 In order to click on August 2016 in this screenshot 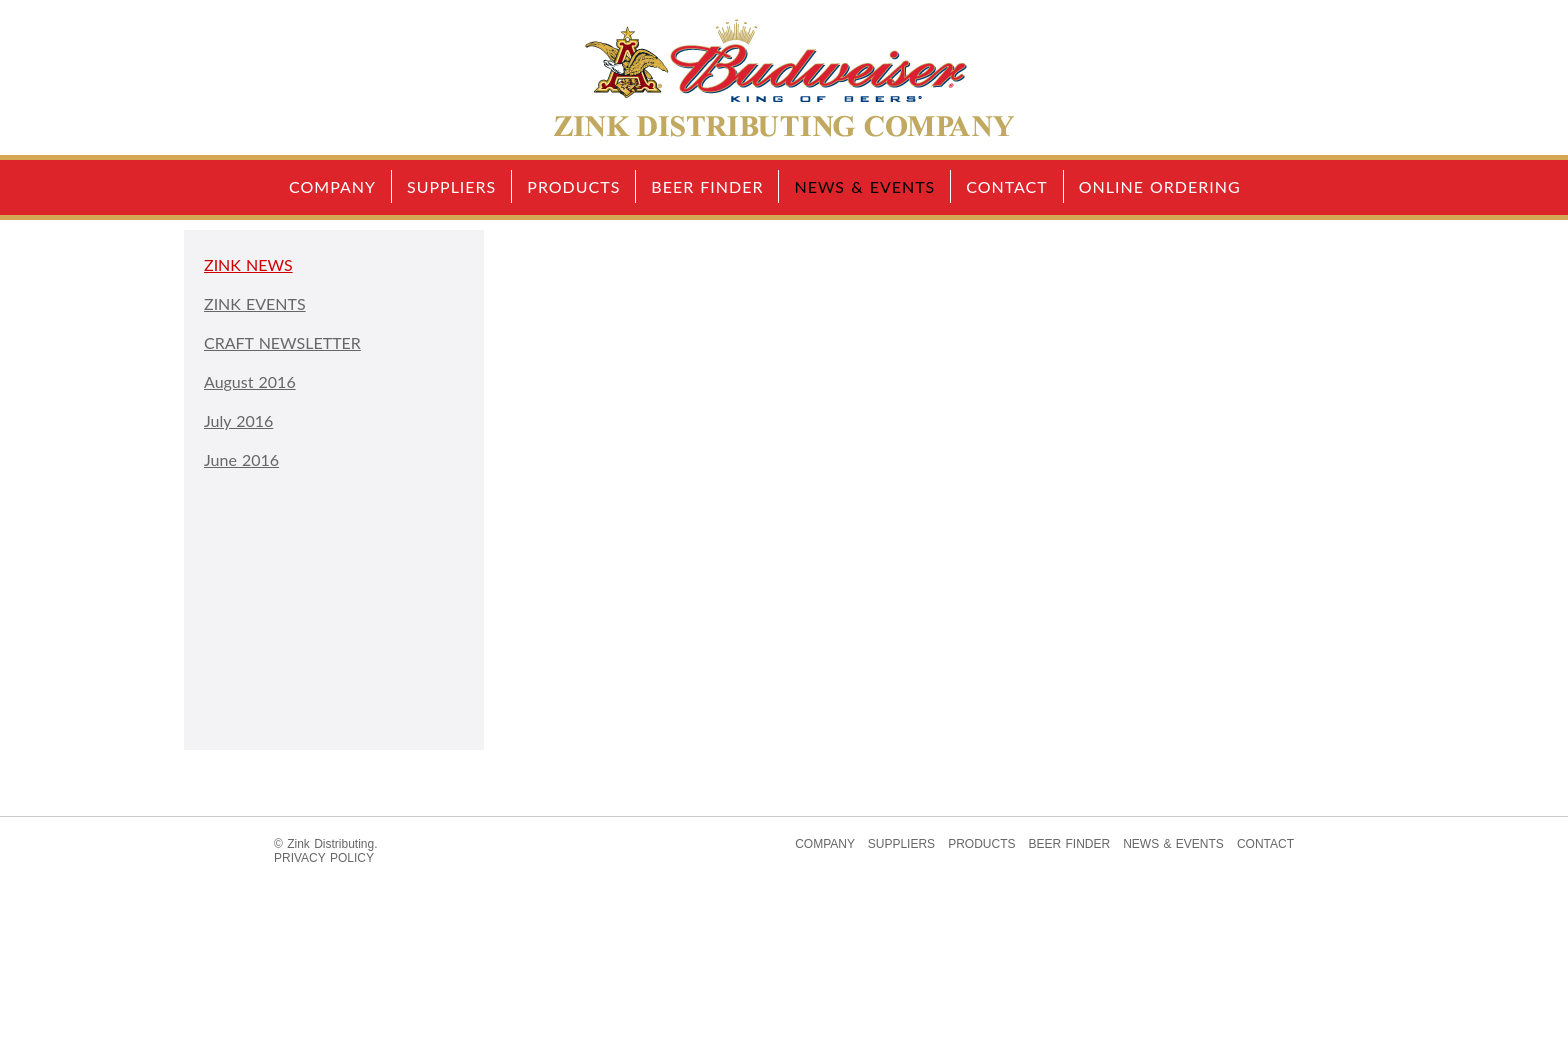, I will do `click(250, 381)`.